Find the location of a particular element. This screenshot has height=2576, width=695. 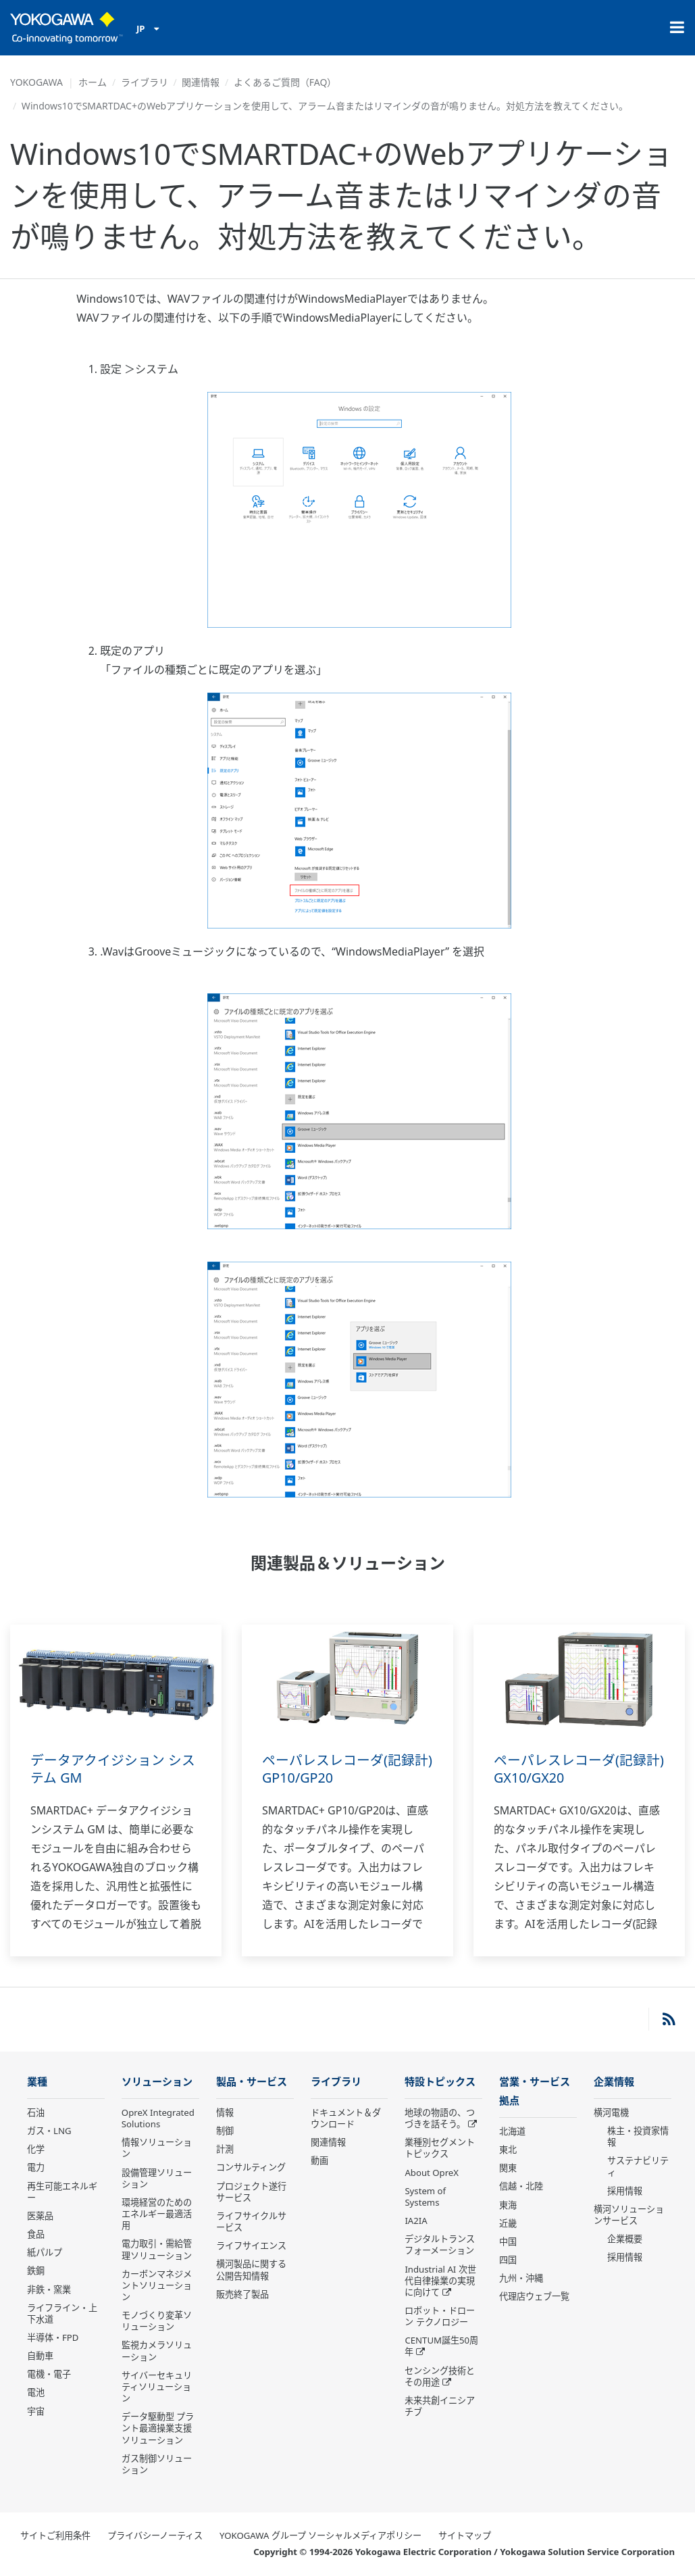

中国 is located at coordinates (508, 2243).